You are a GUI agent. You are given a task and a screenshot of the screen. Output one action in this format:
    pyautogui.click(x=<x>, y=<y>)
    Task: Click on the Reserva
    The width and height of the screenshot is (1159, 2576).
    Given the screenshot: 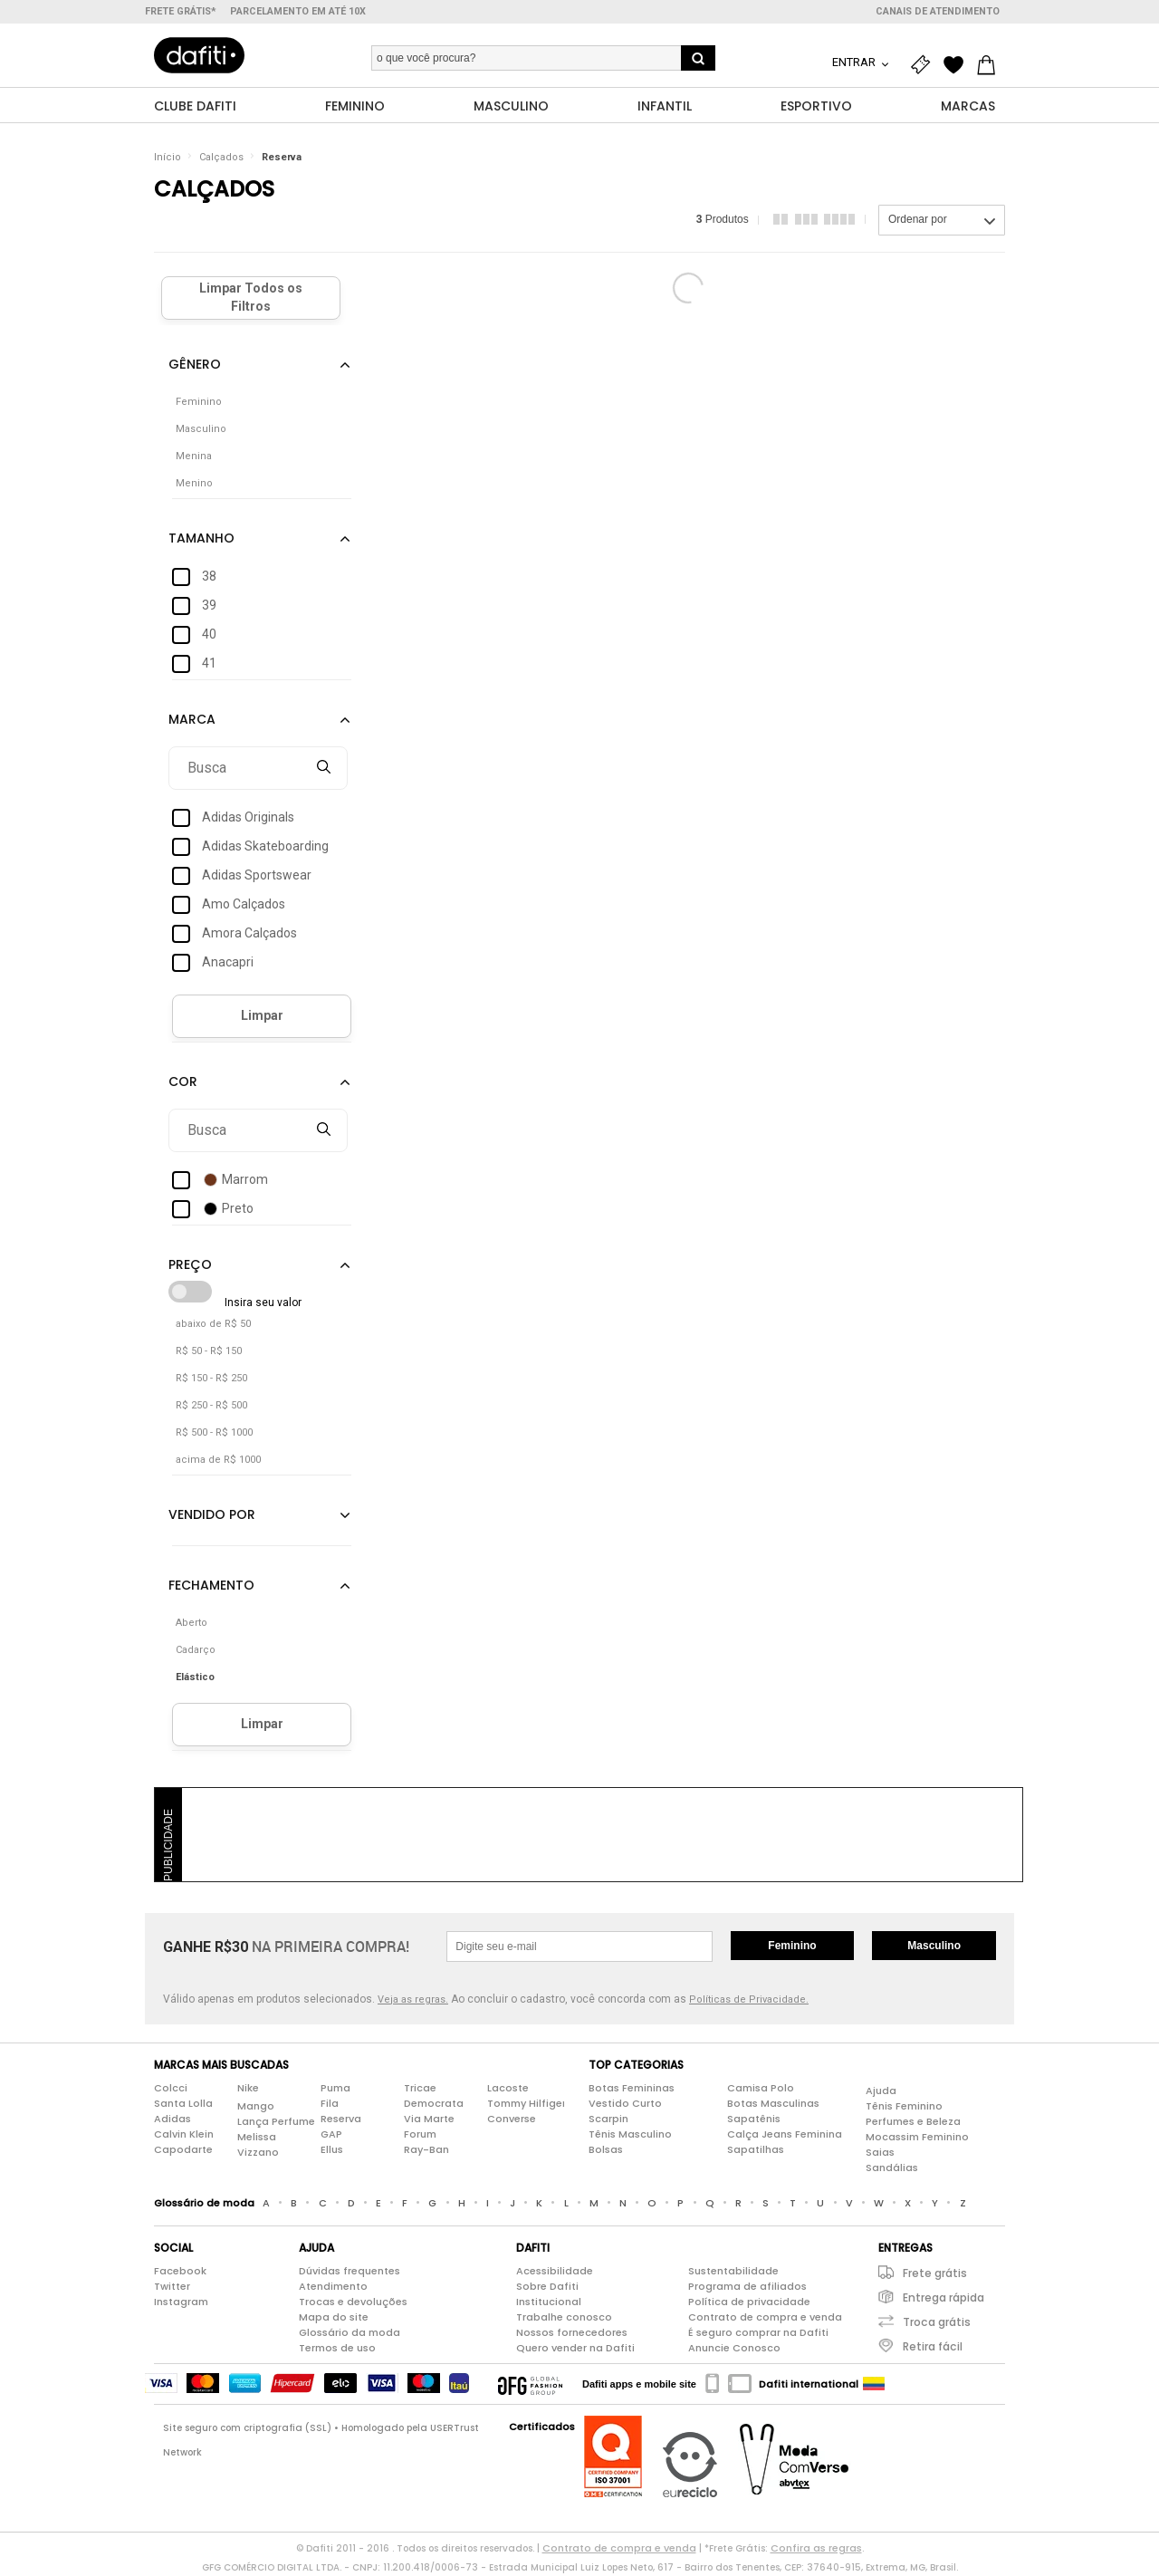 What is the action you would take?
    pyautogui.click(x=282, y=158)
    